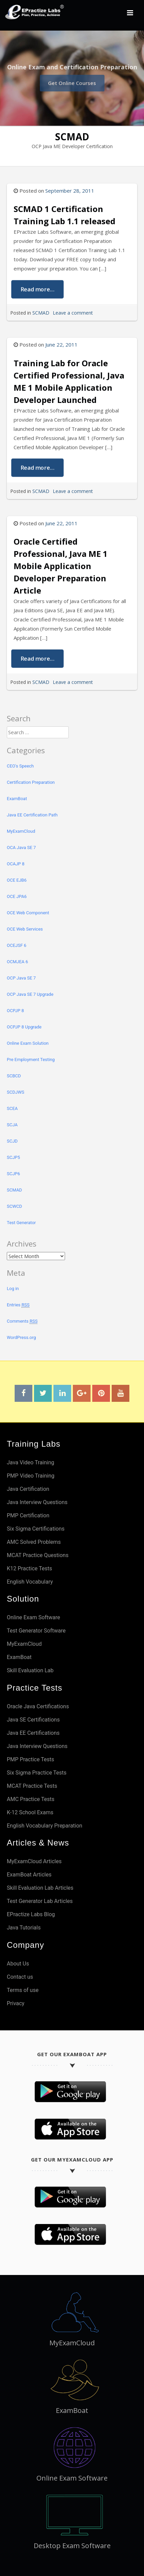 The width and height of the screenshot is (144, 2576). Describe the element at coordinates (14, 1075) in the screenshot. I see `SCBCD` at that location.